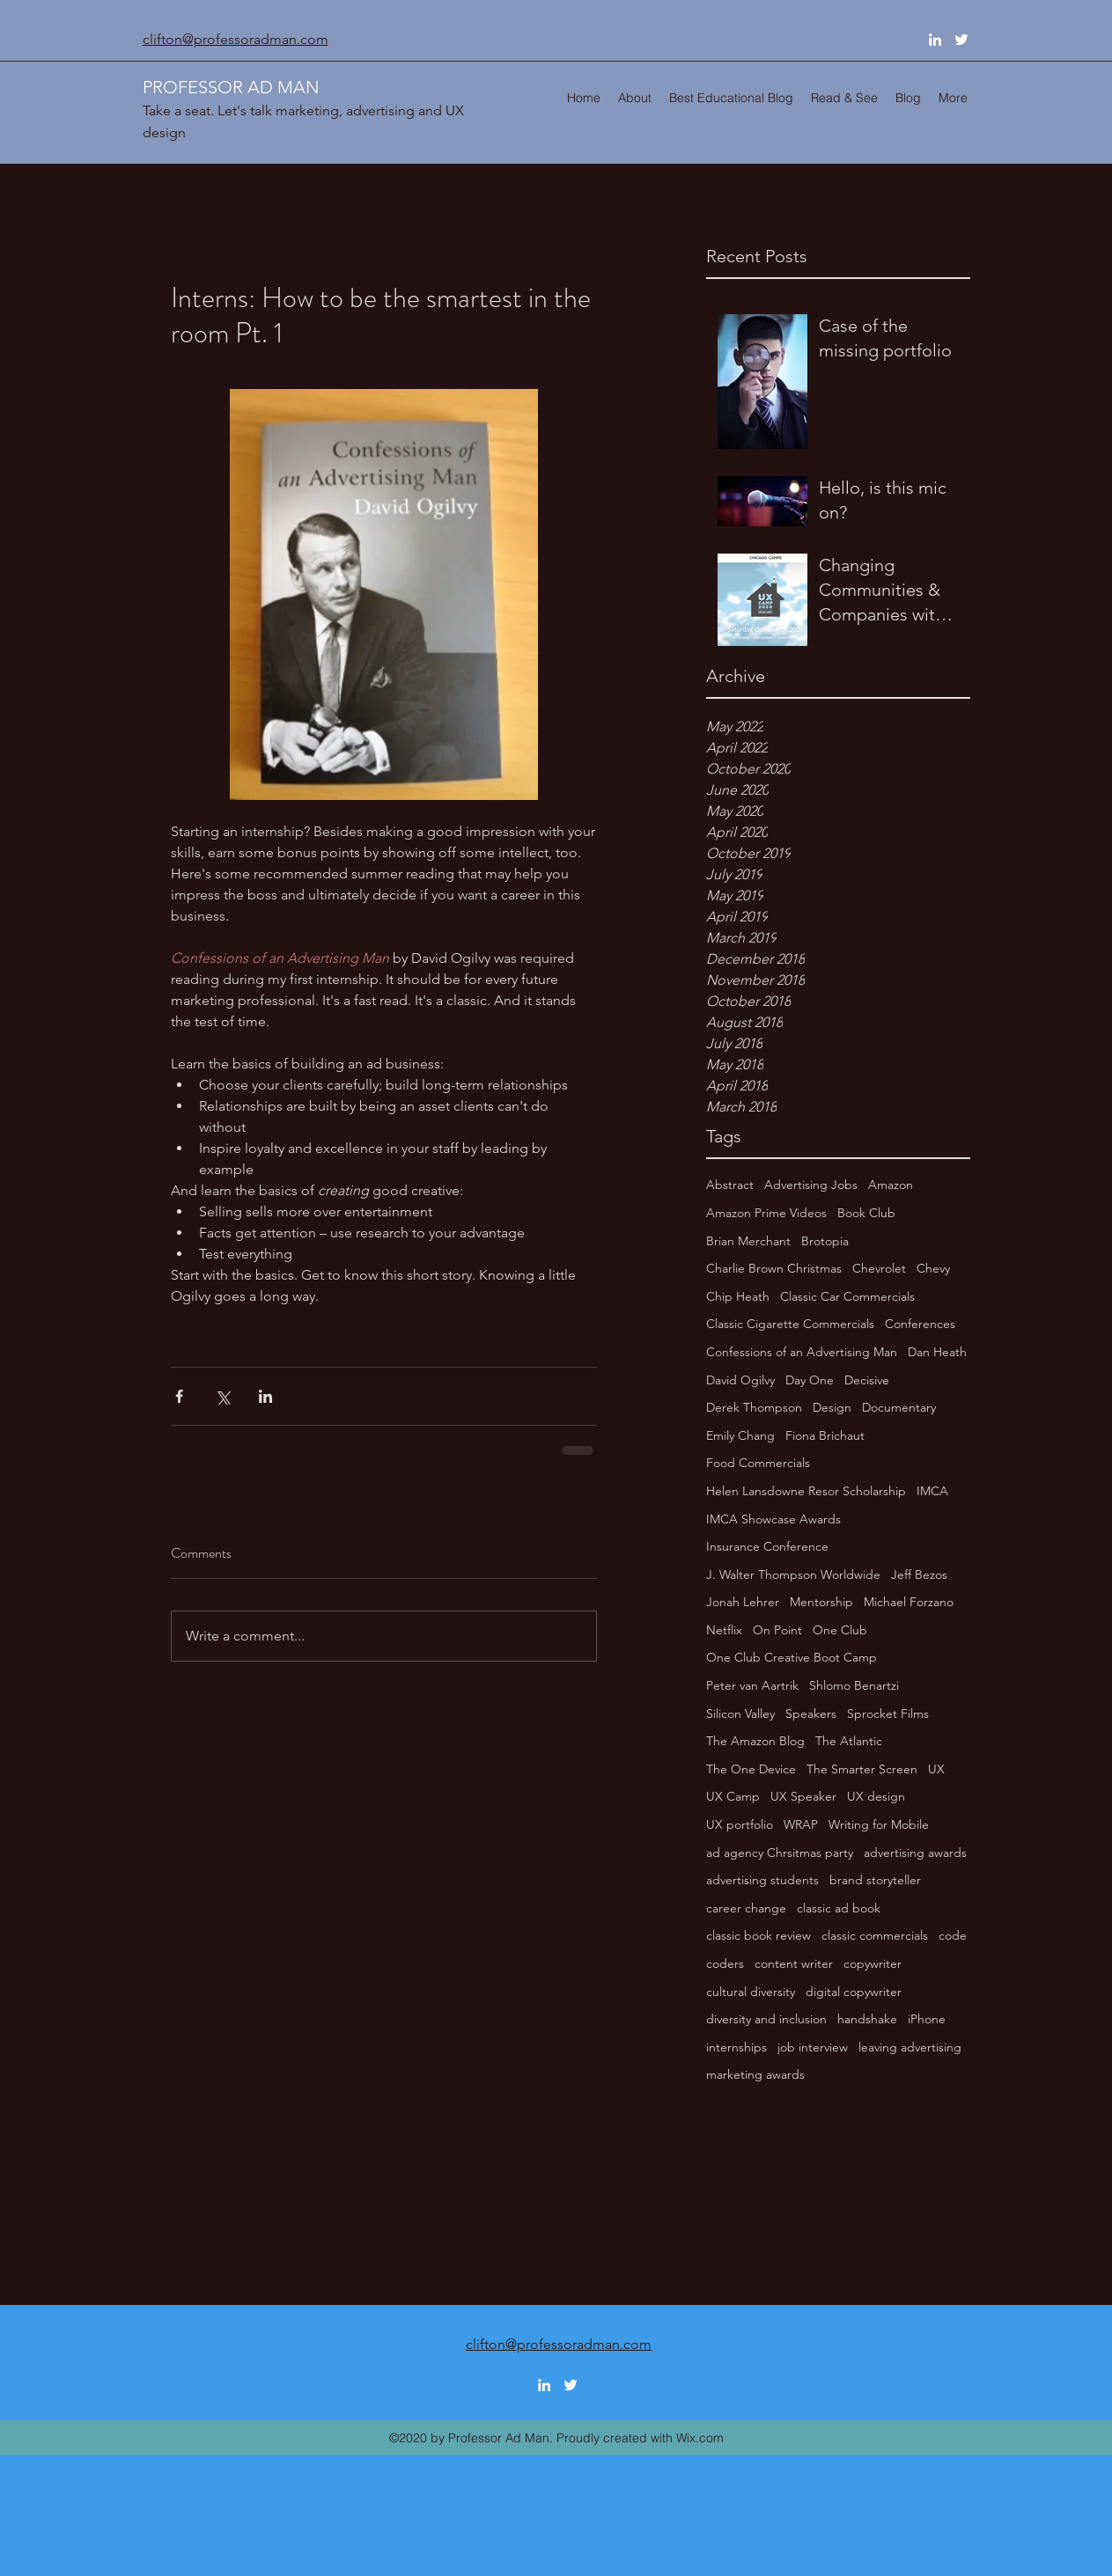 This screenshot has width=1112, height=2576. What do you see at coordinates (854, 1685) in the screenshot?
I see `Shlomo Benartzi` at bounding box center [854, 1685].